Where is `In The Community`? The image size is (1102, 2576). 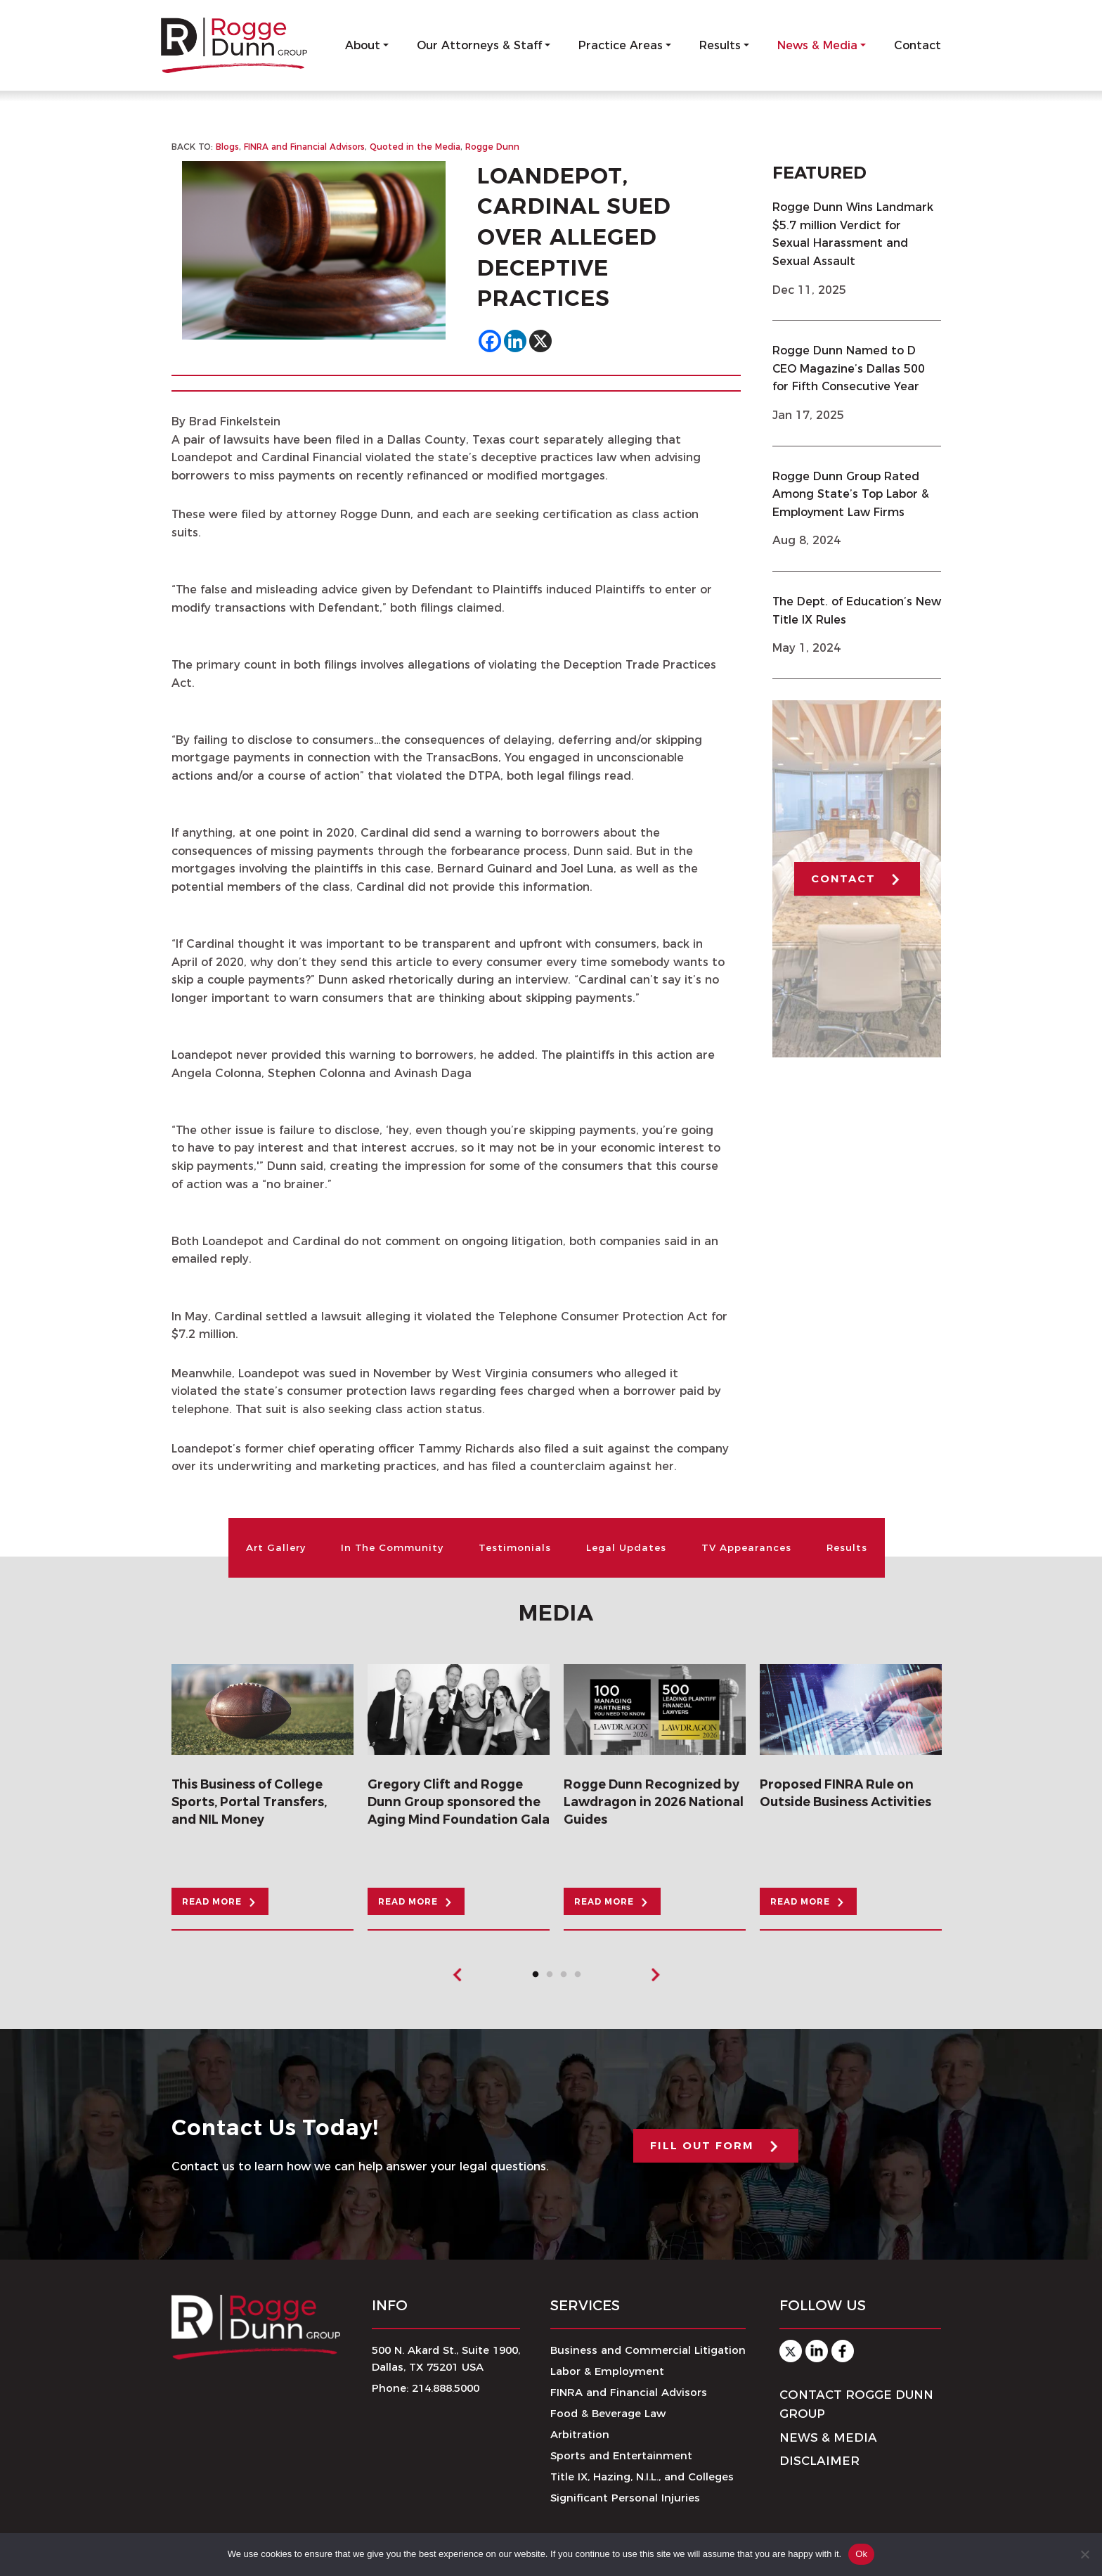 In The Community is located at coordinates (390, 1547).